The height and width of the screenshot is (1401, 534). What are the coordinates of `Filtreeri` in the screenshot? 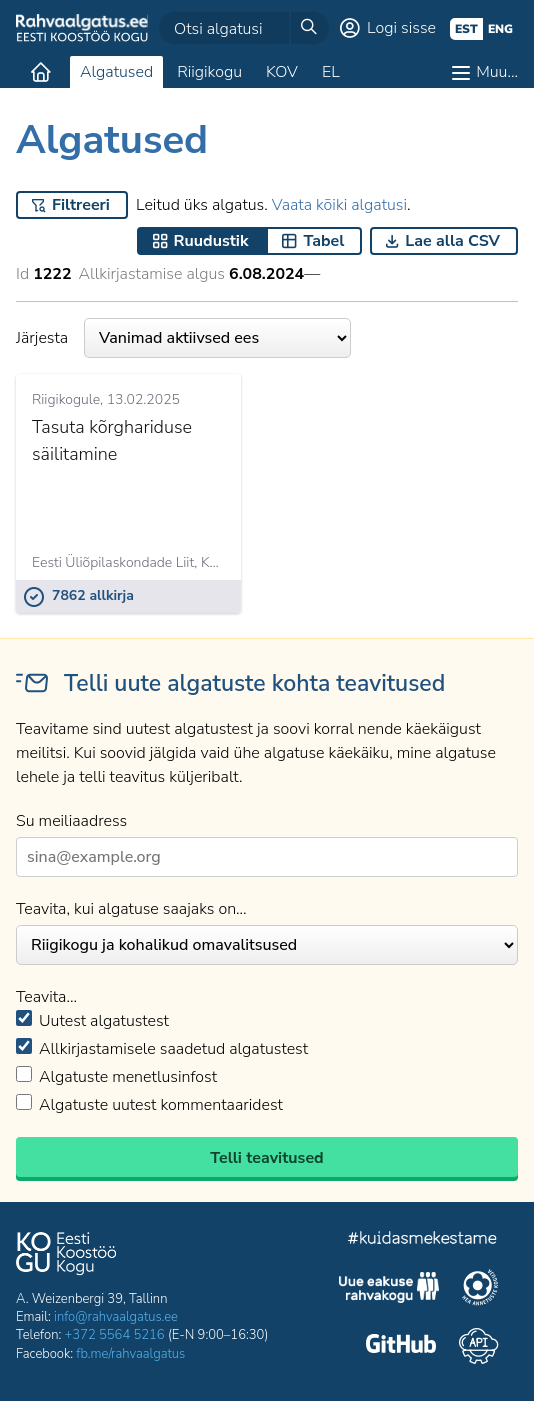 It's located at (81, 205).